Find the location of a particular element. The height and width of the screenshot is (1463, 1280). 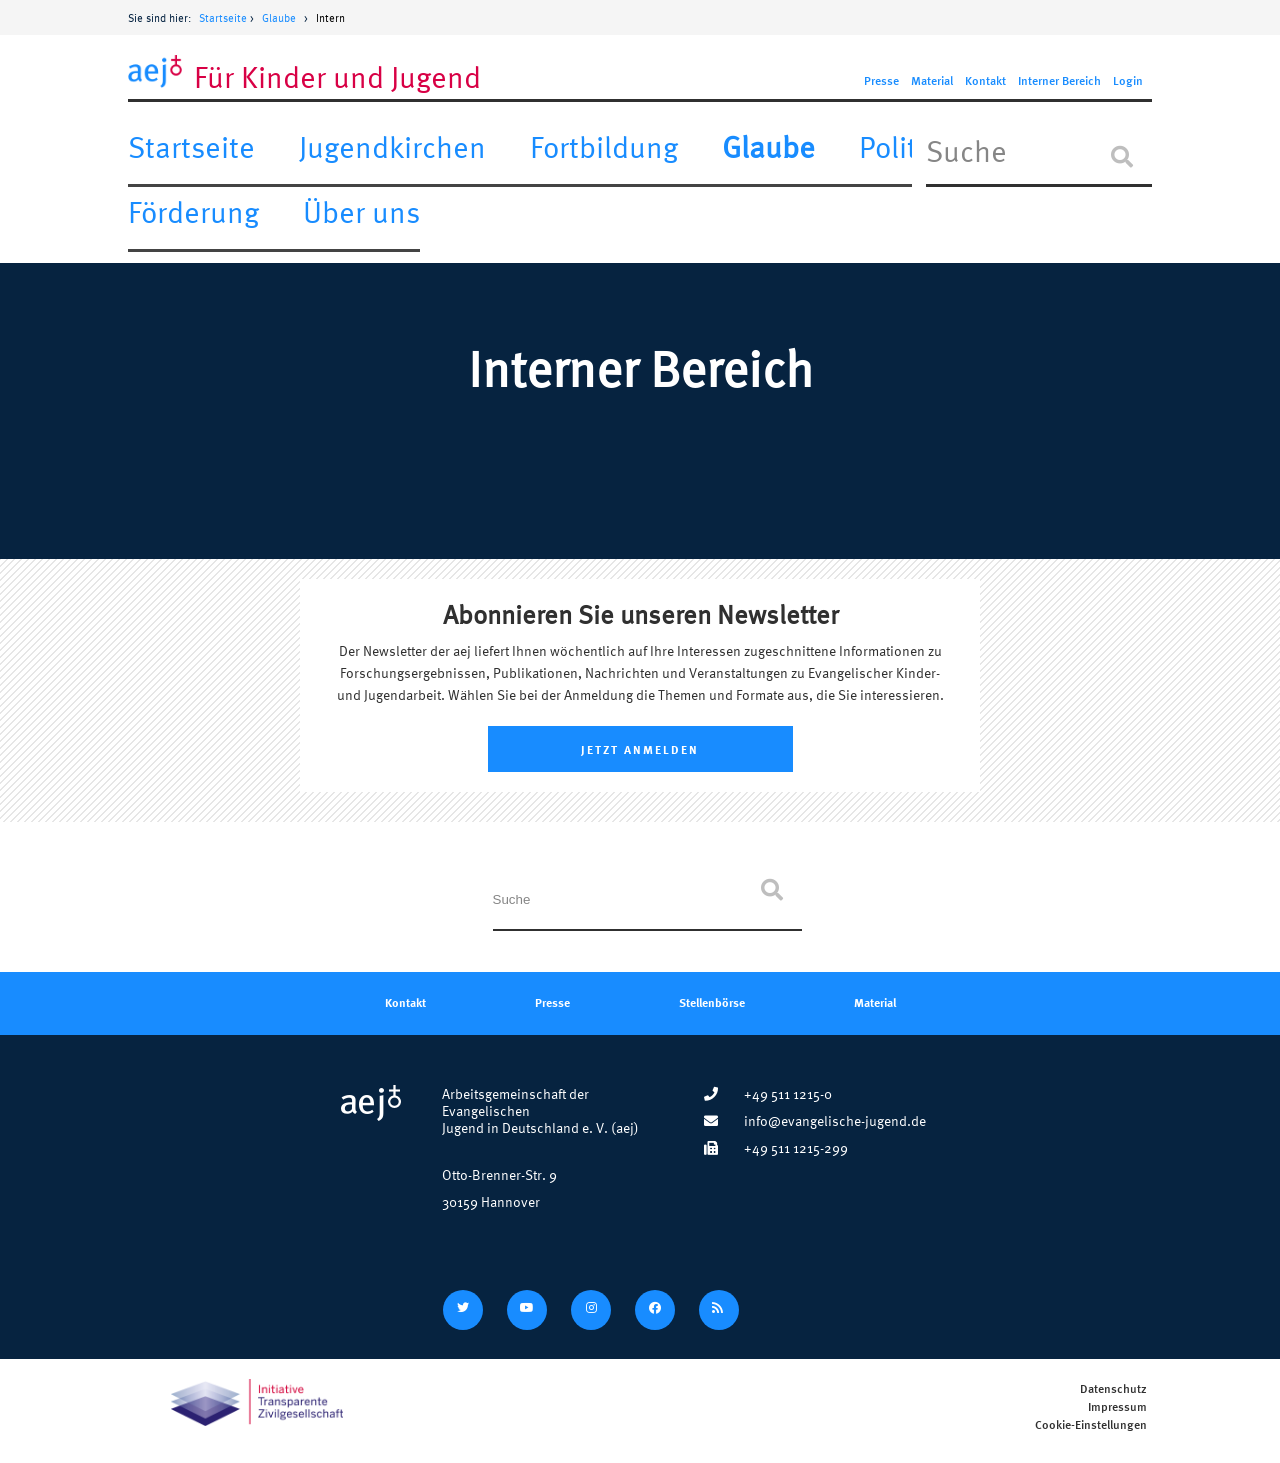

Glaube is located at coordinates (279, 18).